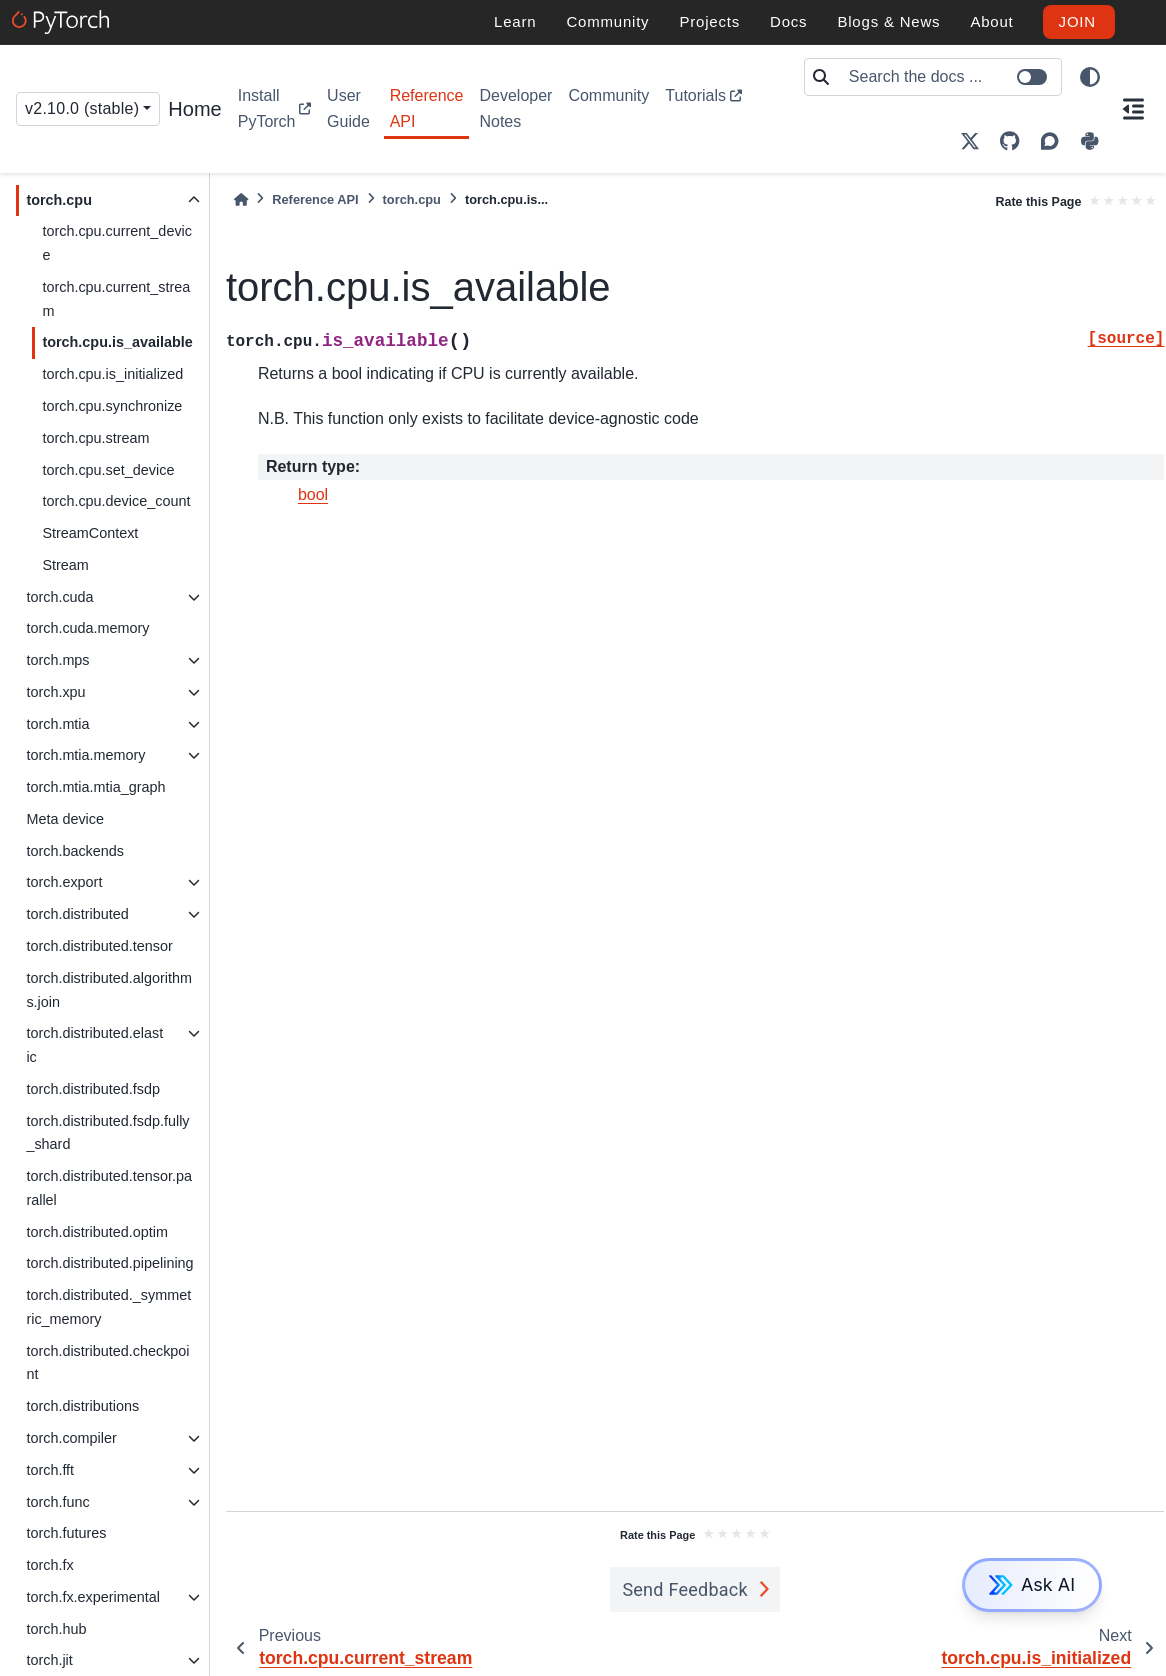 This screenshot has height=1676, width=1166. I want to click on torch.xpu, so click(55, 692).